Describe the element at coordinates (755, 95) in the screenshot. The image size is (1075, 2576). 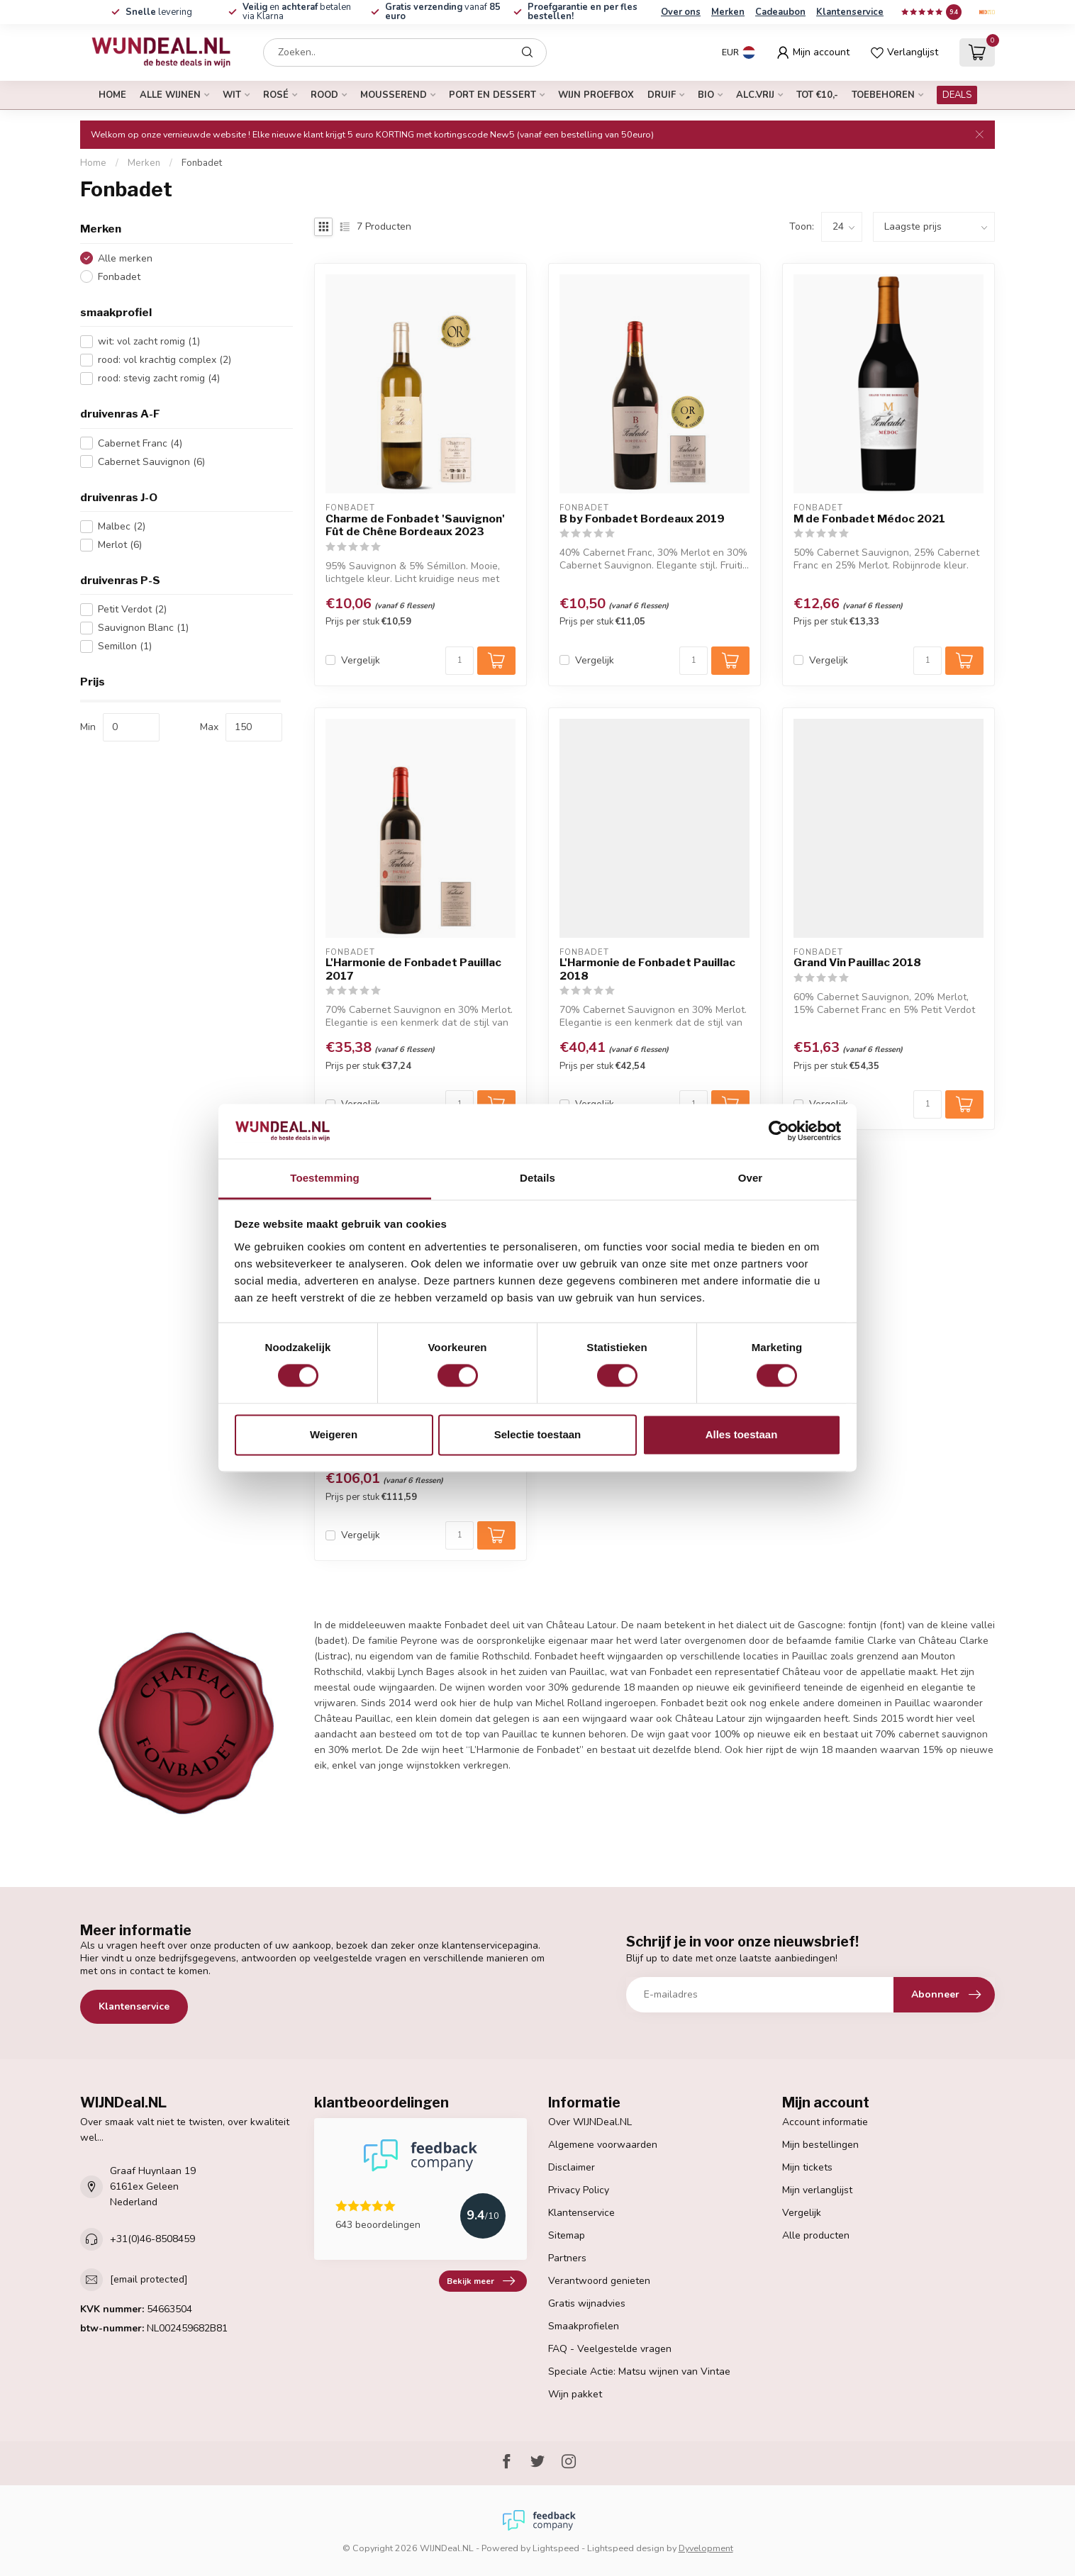
I see `alc.vrij` at that location.